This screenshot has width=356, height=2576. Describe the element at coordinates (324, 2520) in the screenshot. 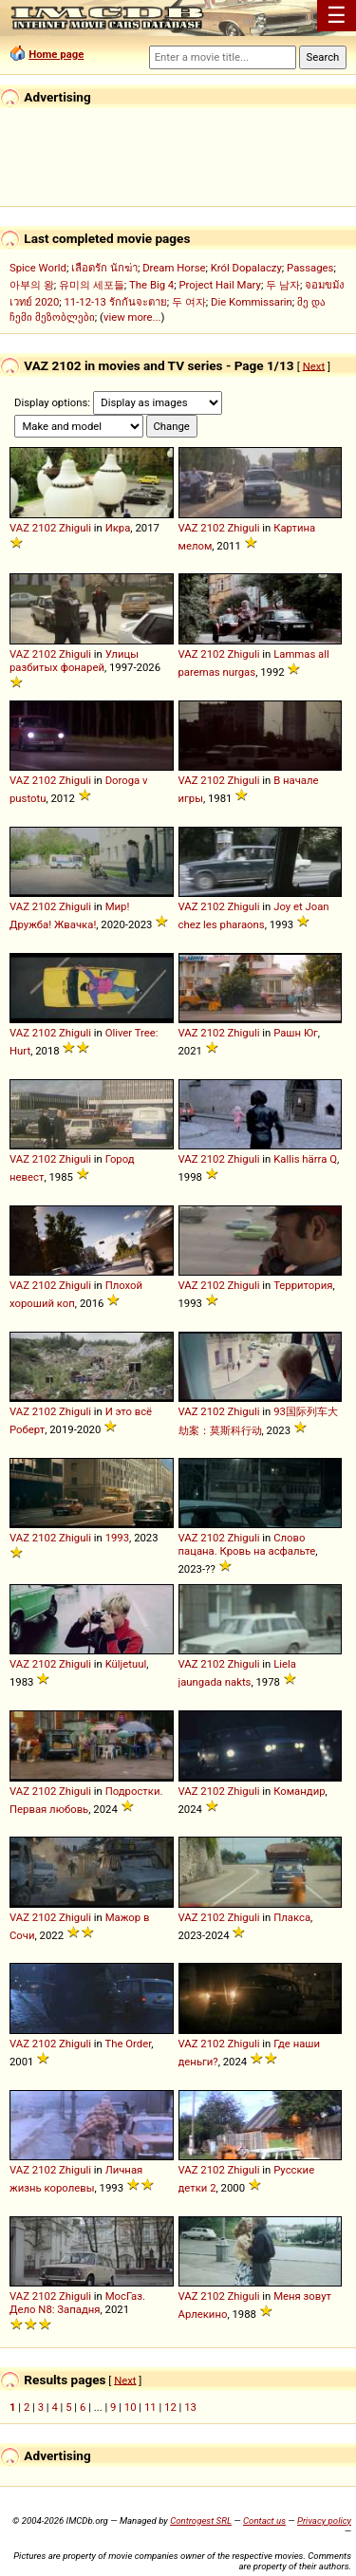

I see `Privacy policy` at that location.